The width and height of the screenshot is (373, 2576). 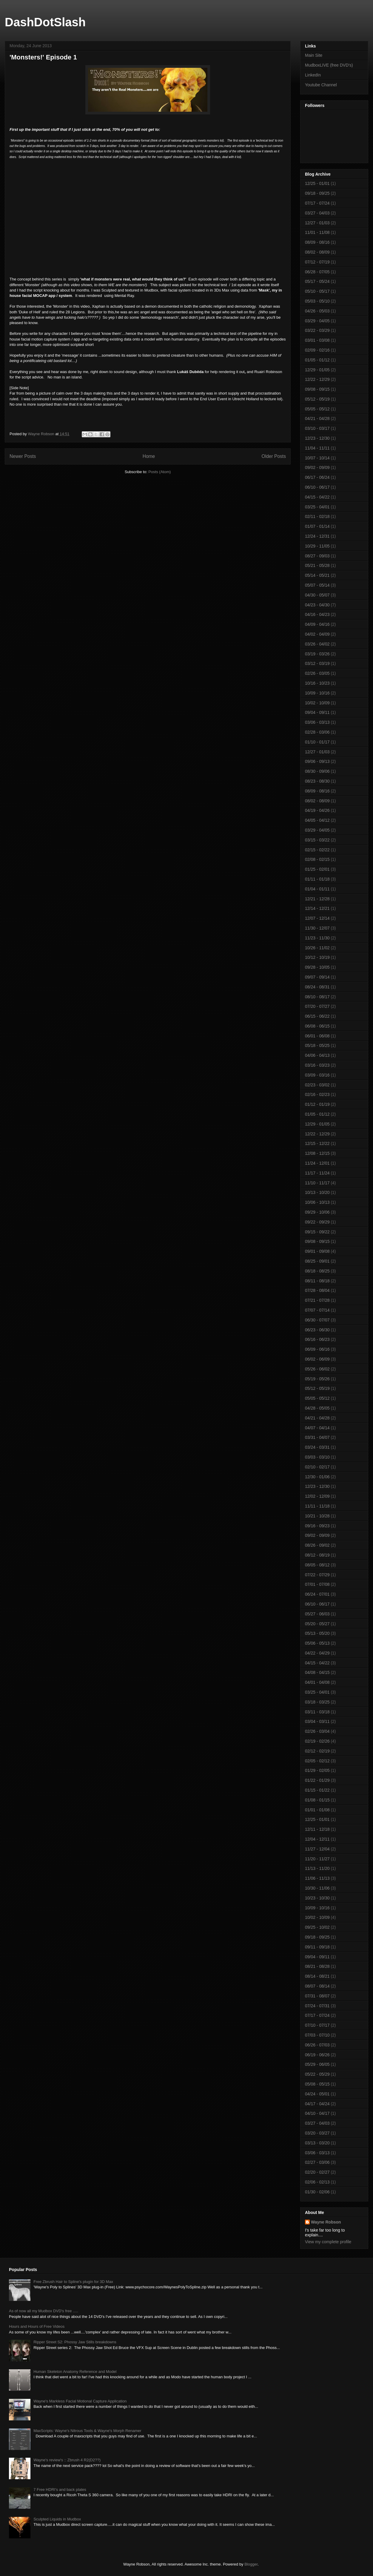 I want to click on 05/26 - 06/02, so click(x=317, y=1369).